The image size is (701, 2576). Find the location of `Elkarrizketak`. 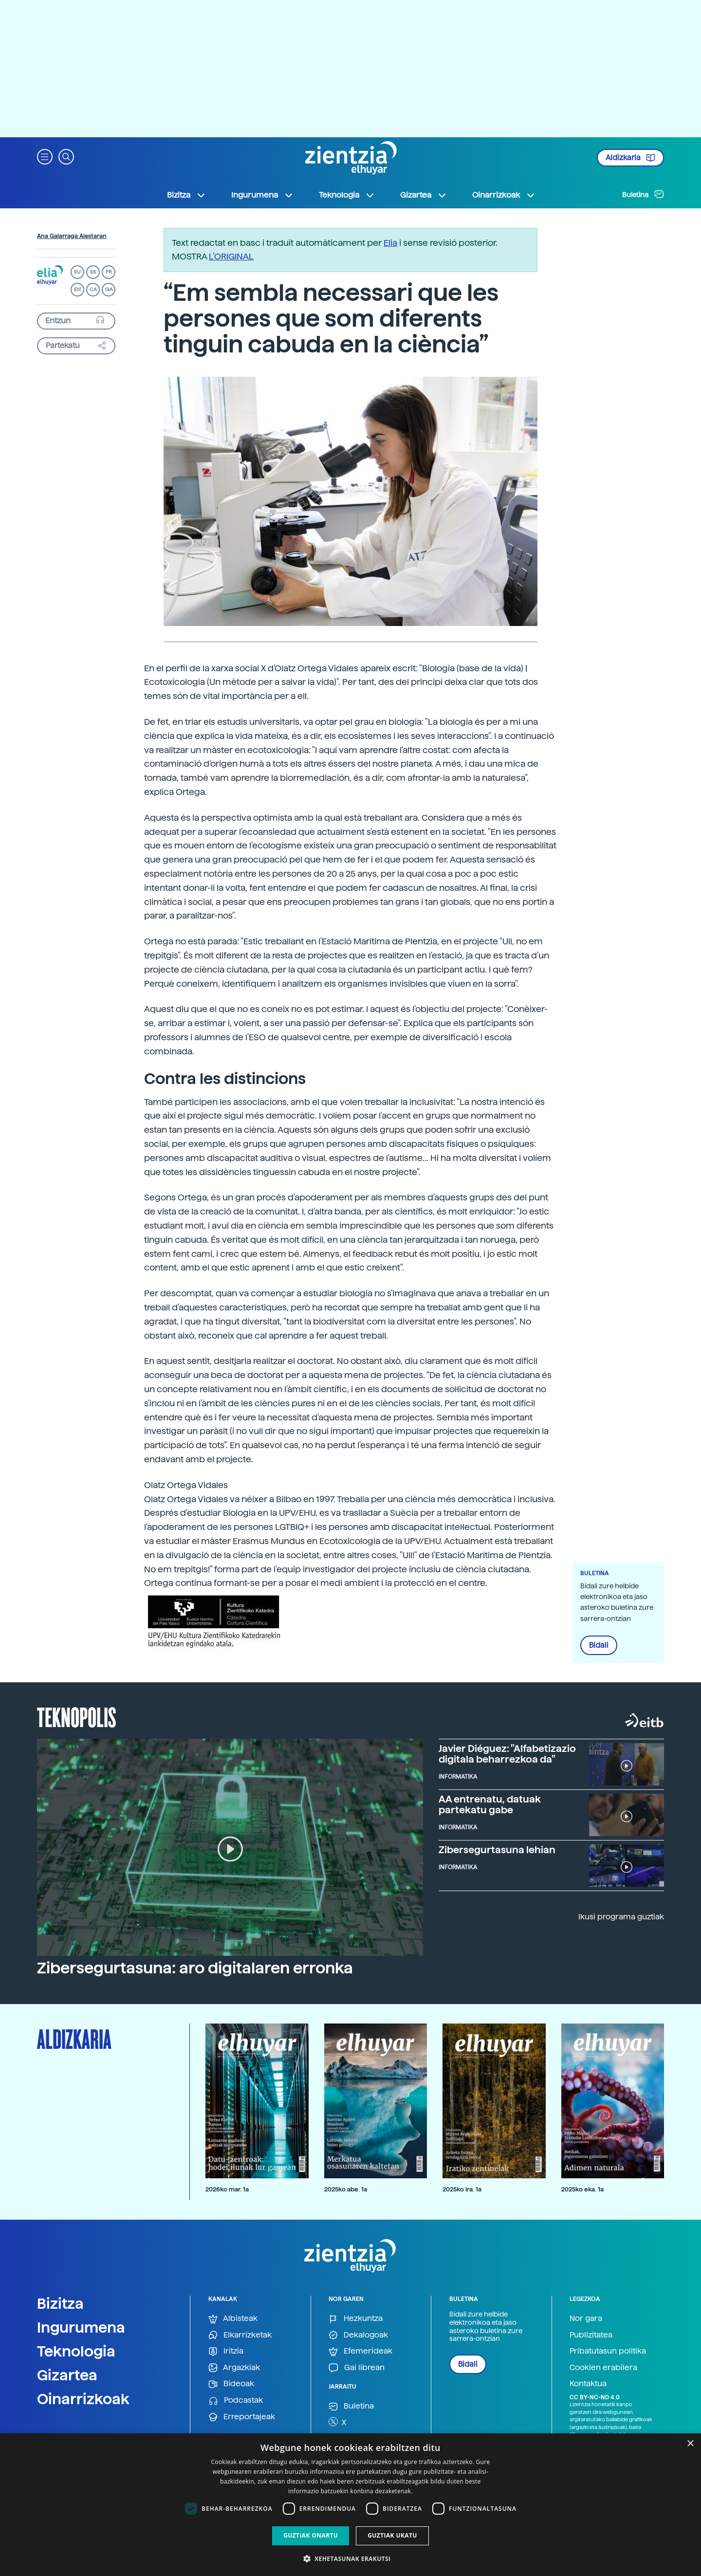

Elkarrizketak is located at coordinates (240, 2335).